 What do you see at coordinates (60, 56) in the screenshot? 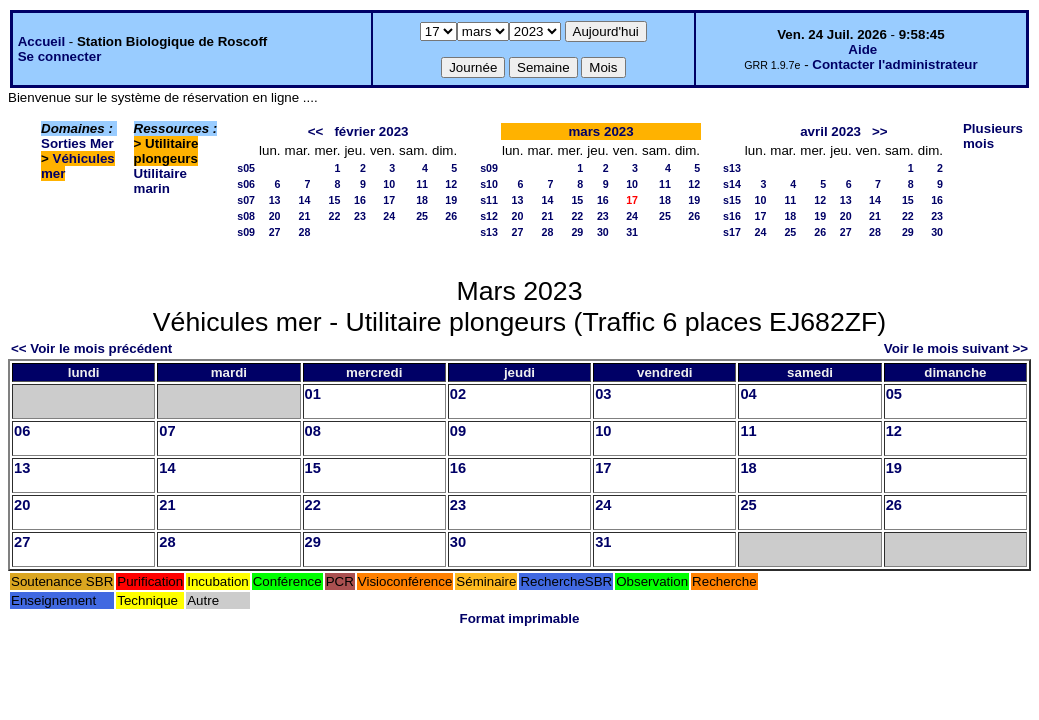
I see `Se connecter` at bounding box center [60, 56].